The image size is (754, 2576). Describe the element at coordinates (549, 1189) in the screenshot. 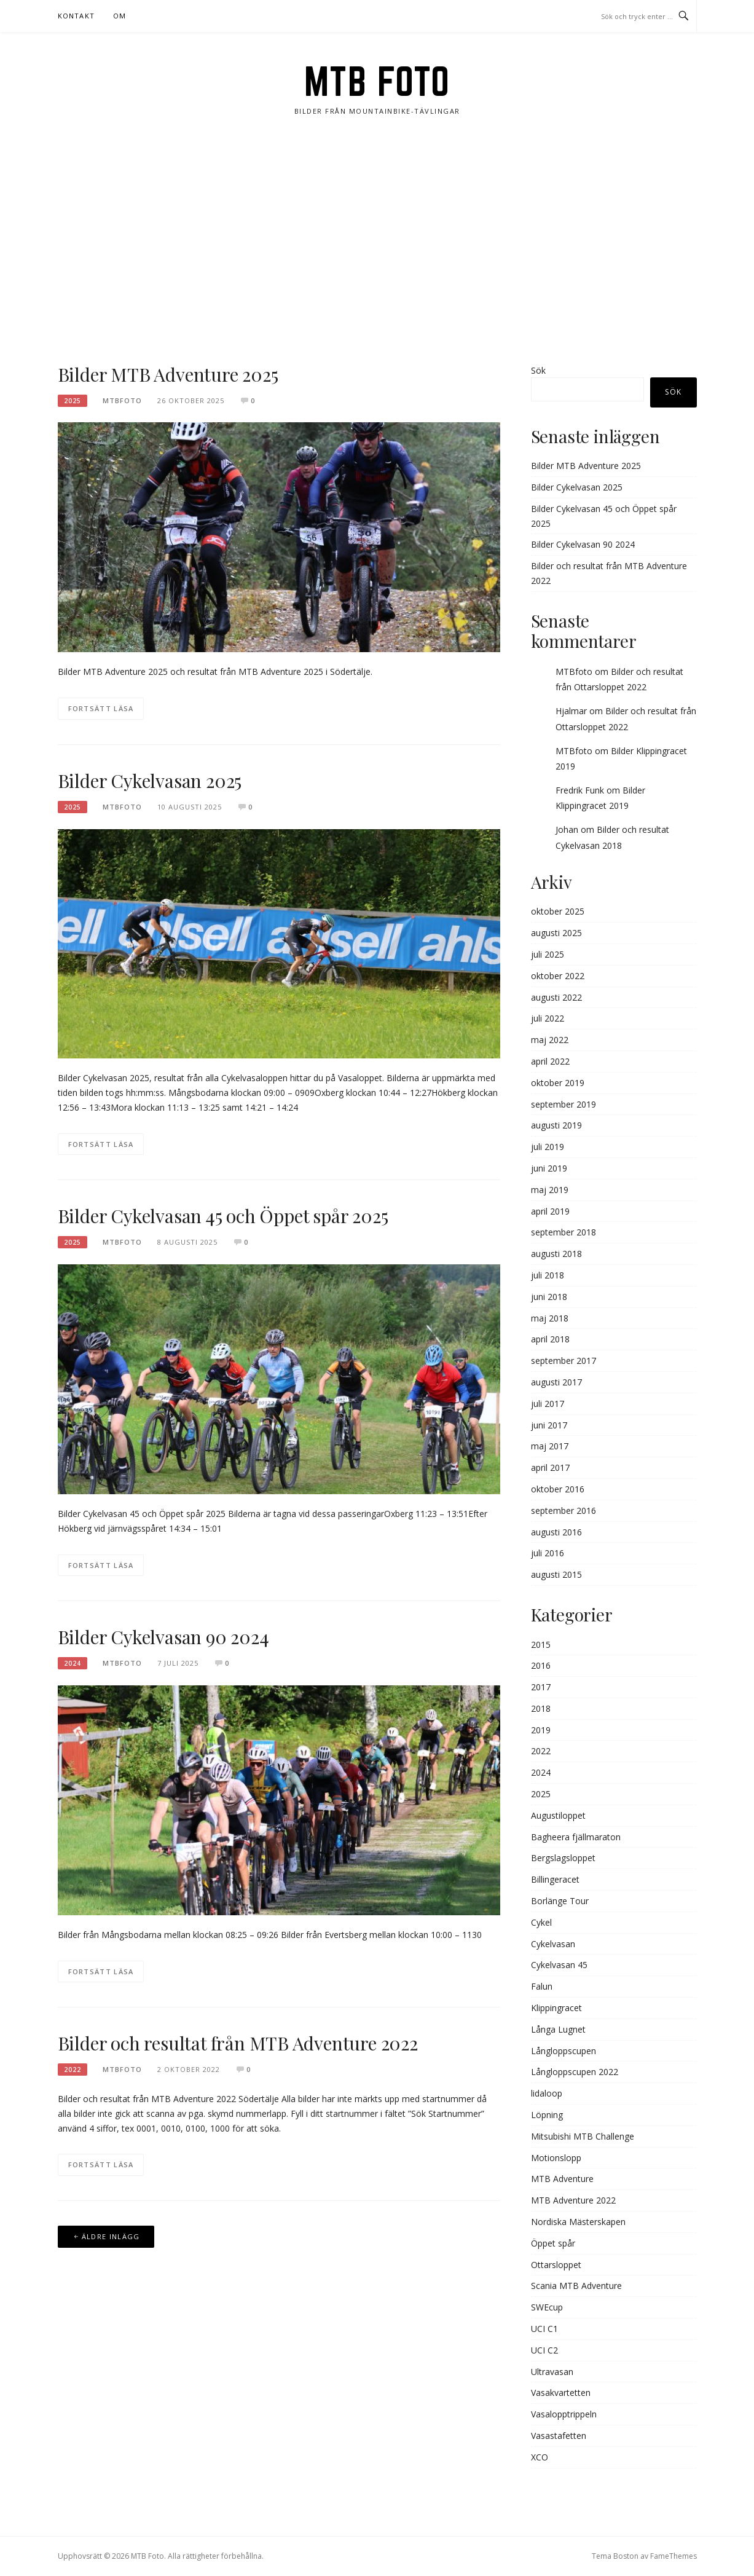

I see `maj 2019` at that location.